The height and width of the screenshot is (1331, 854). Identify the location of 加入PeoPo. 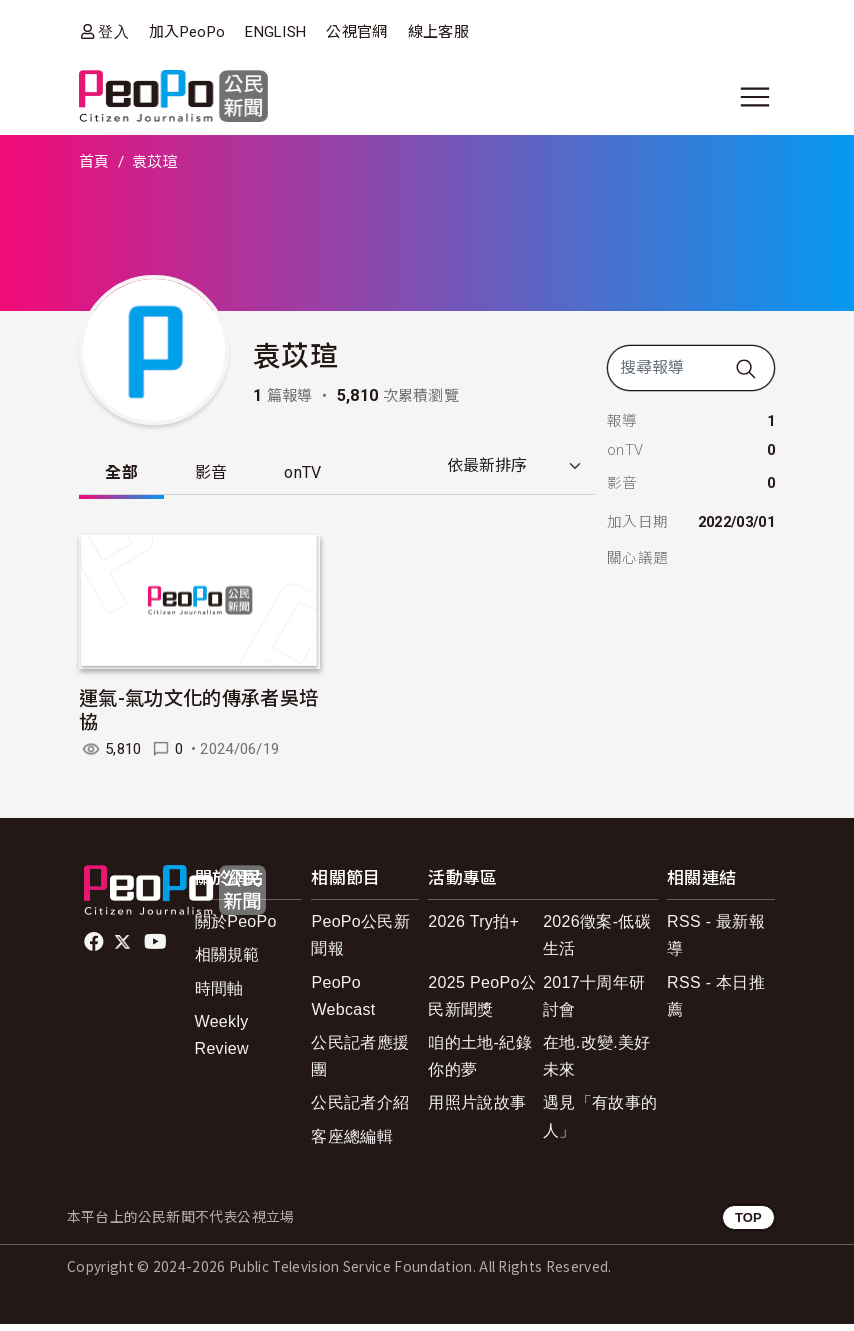
(187, 32).